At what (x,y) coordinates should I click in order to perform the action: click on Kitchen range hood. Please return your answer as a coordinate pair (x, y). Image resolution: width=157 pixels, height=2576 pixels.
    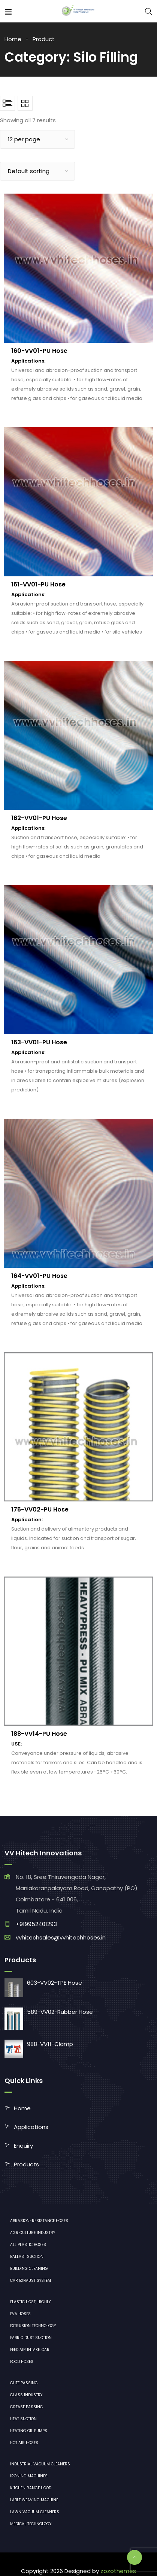
    Looking at the image, I should click on (30, 2488).